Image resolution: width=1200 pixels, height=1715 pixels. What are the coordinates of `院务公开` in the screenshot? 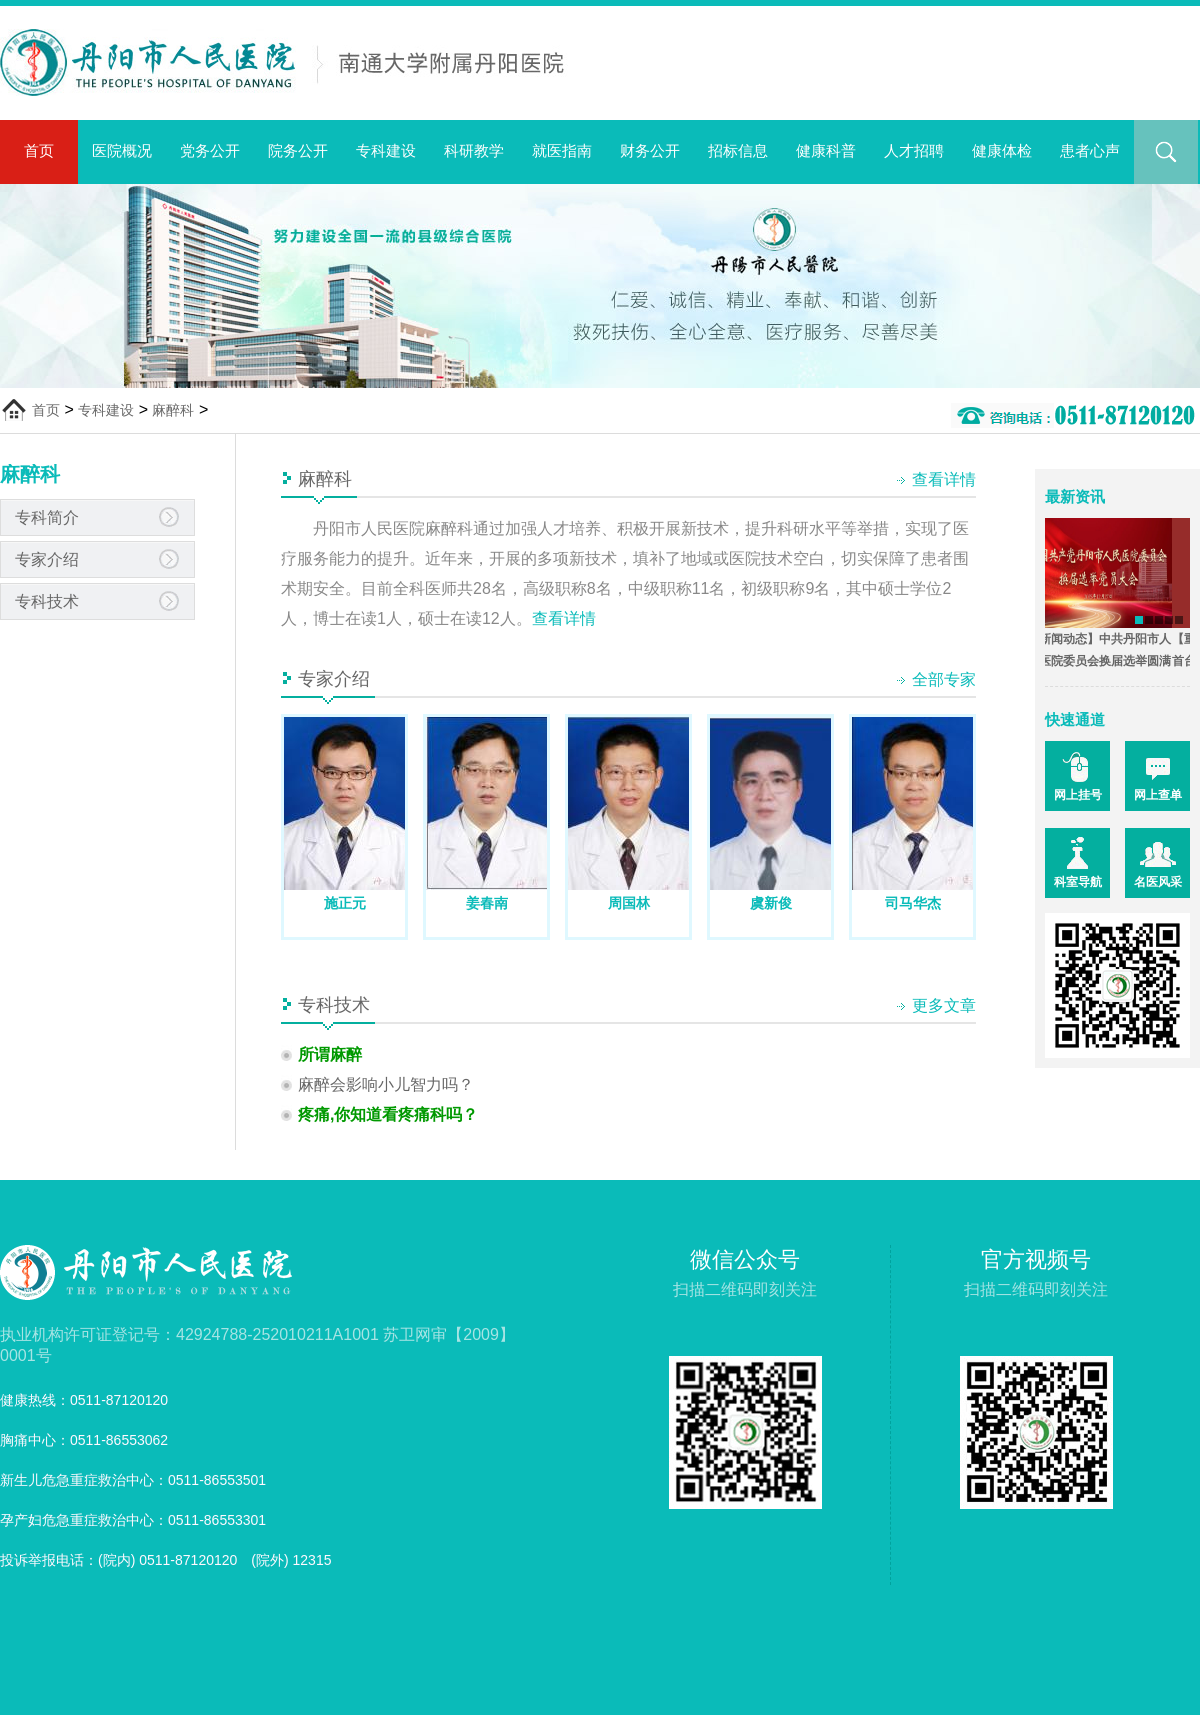 It's located at (298, 150).